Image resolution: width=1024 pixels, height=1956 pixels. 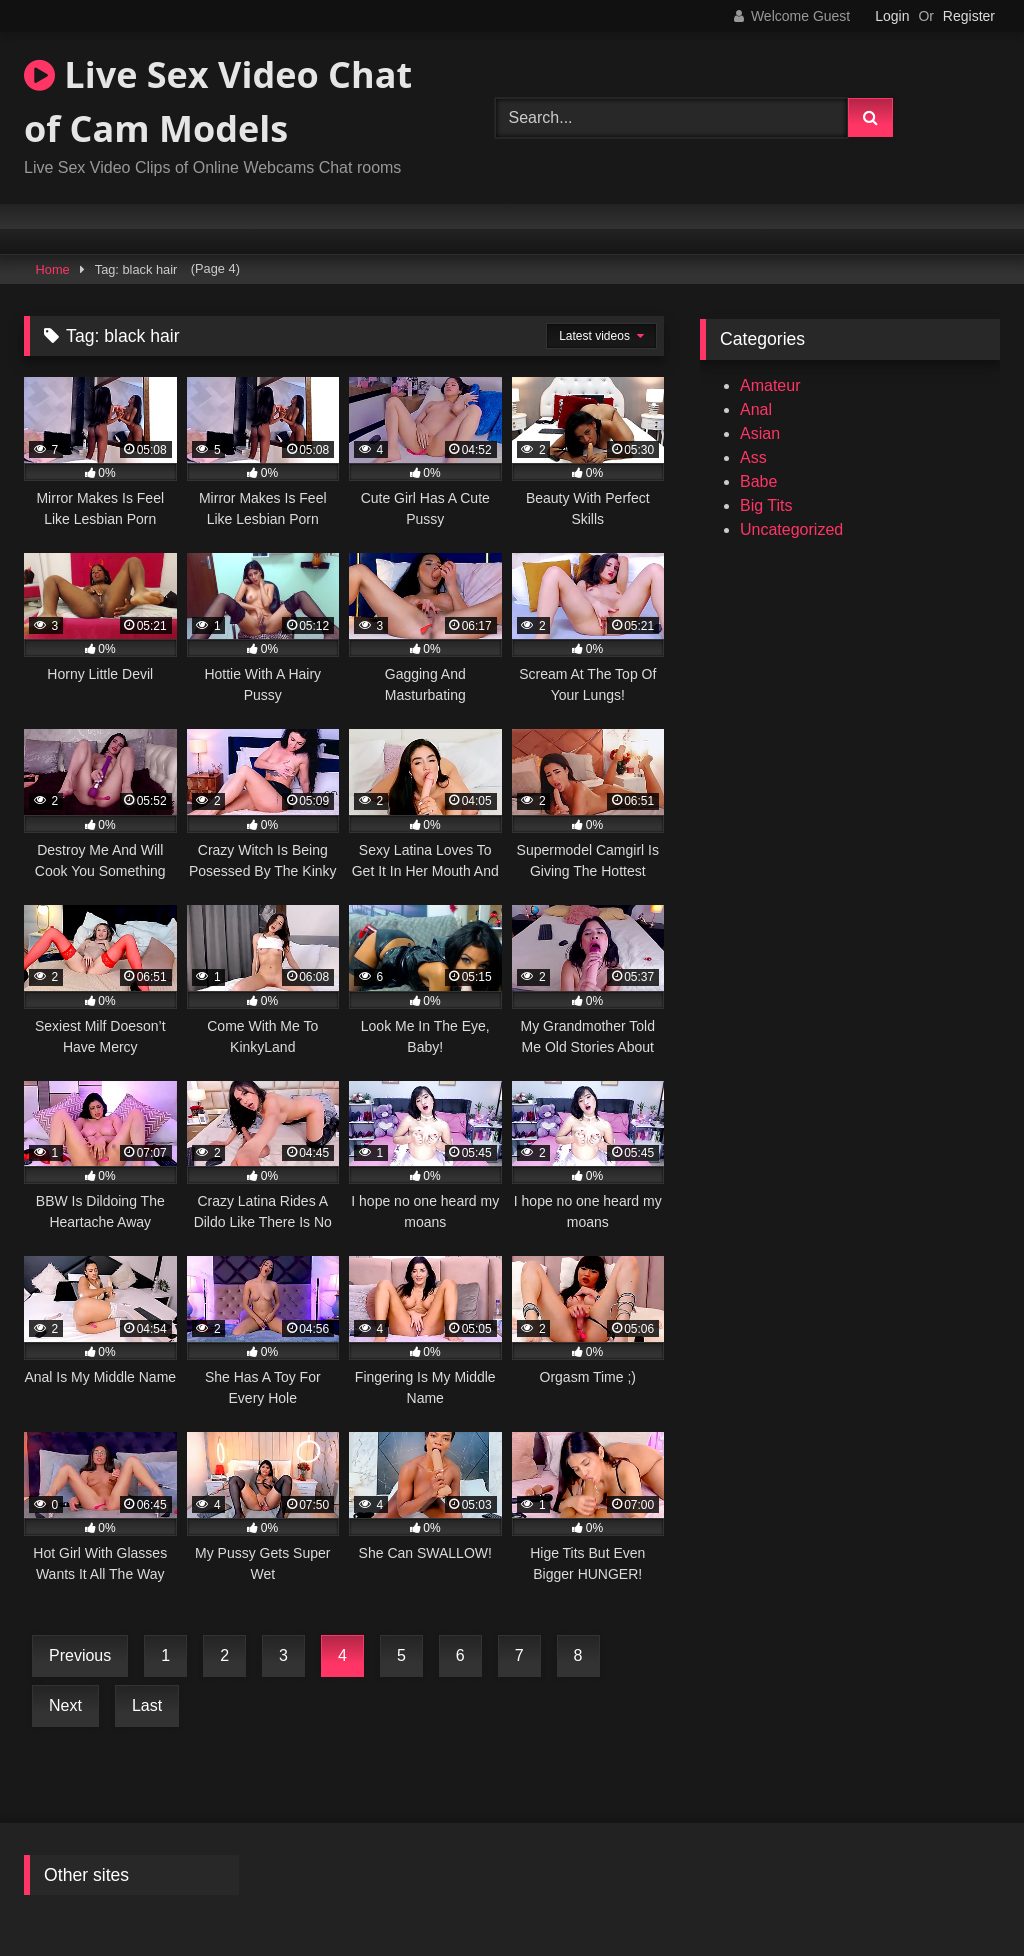 What do you see at coordinates (53, 269) in the screenshot?
I see `Home` at bounding box center [53, 269].